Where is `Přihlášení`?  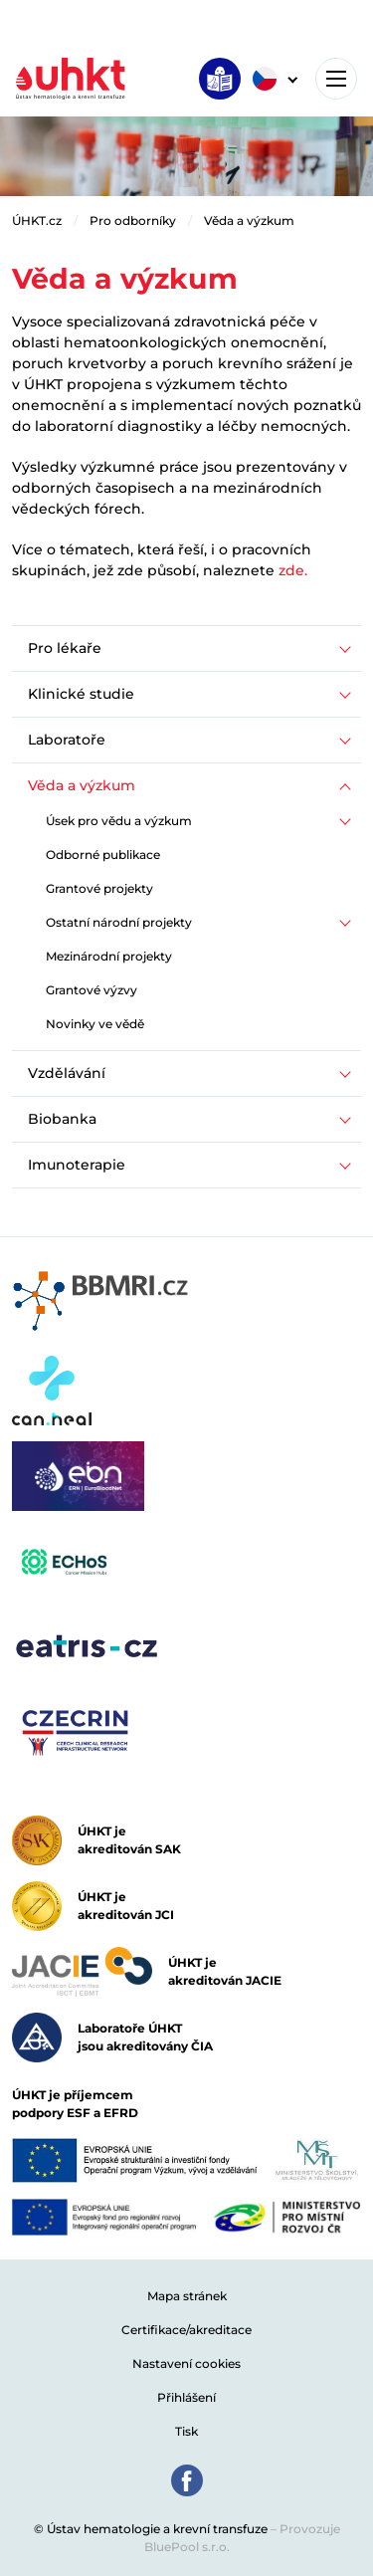
Přihlášení is located at coordinates (186, 2397).